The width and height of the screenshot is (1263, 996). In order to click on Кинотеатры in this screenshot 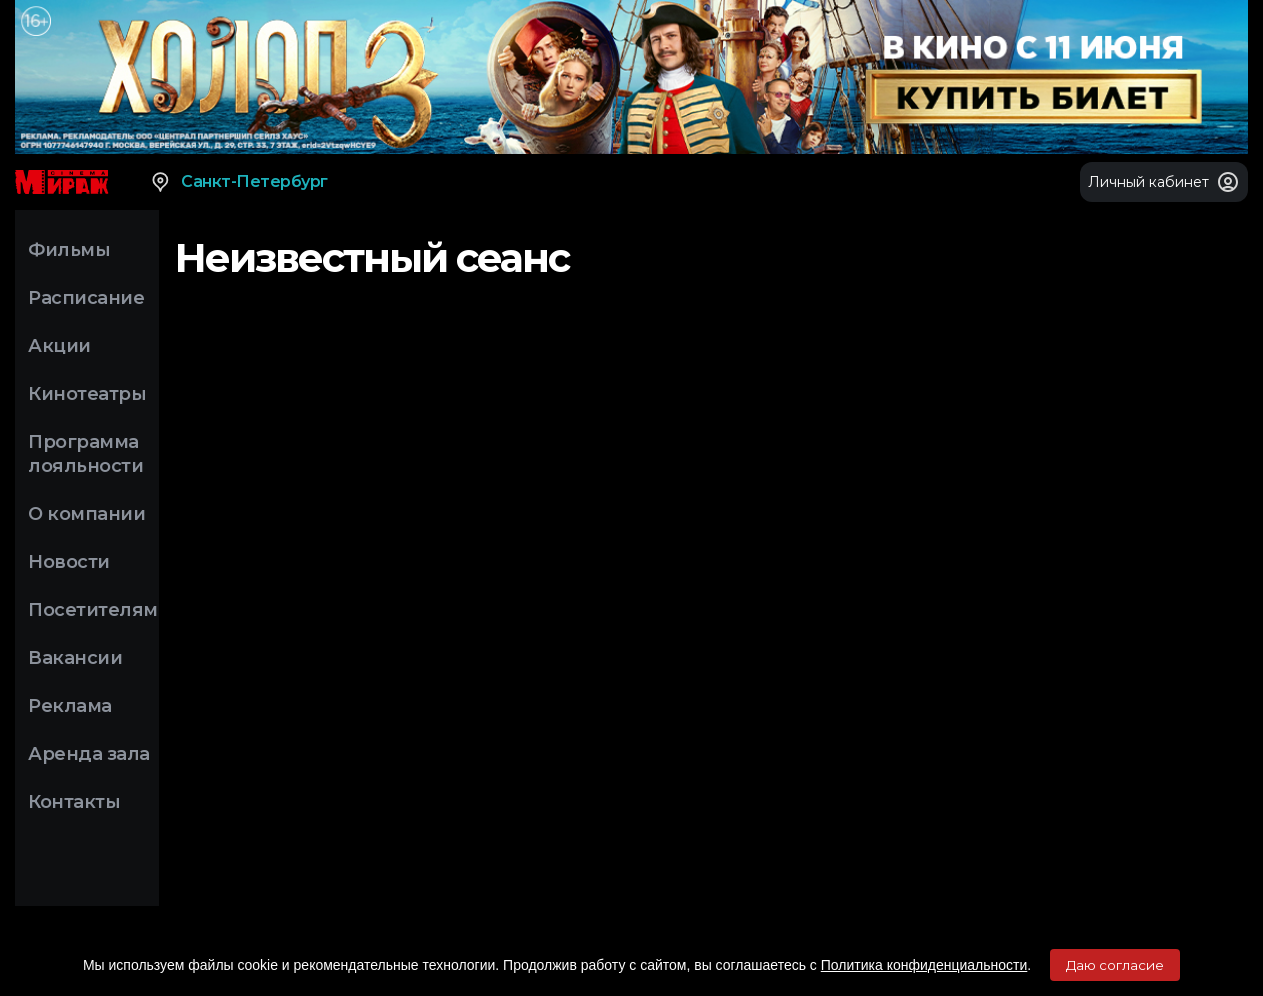, I will do `click(87, 394)`.